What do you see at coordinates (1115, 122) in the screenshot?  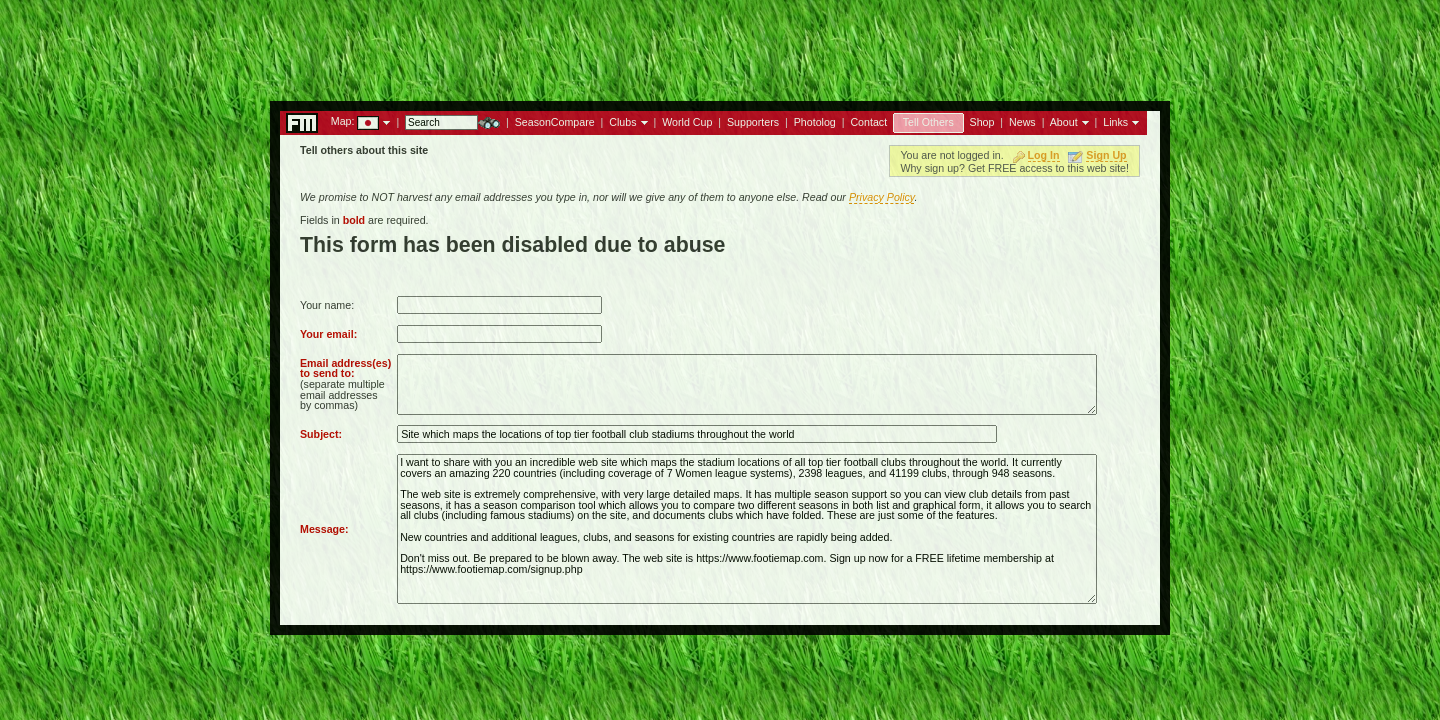 I see `Links` at bounding box center [1115, 122].